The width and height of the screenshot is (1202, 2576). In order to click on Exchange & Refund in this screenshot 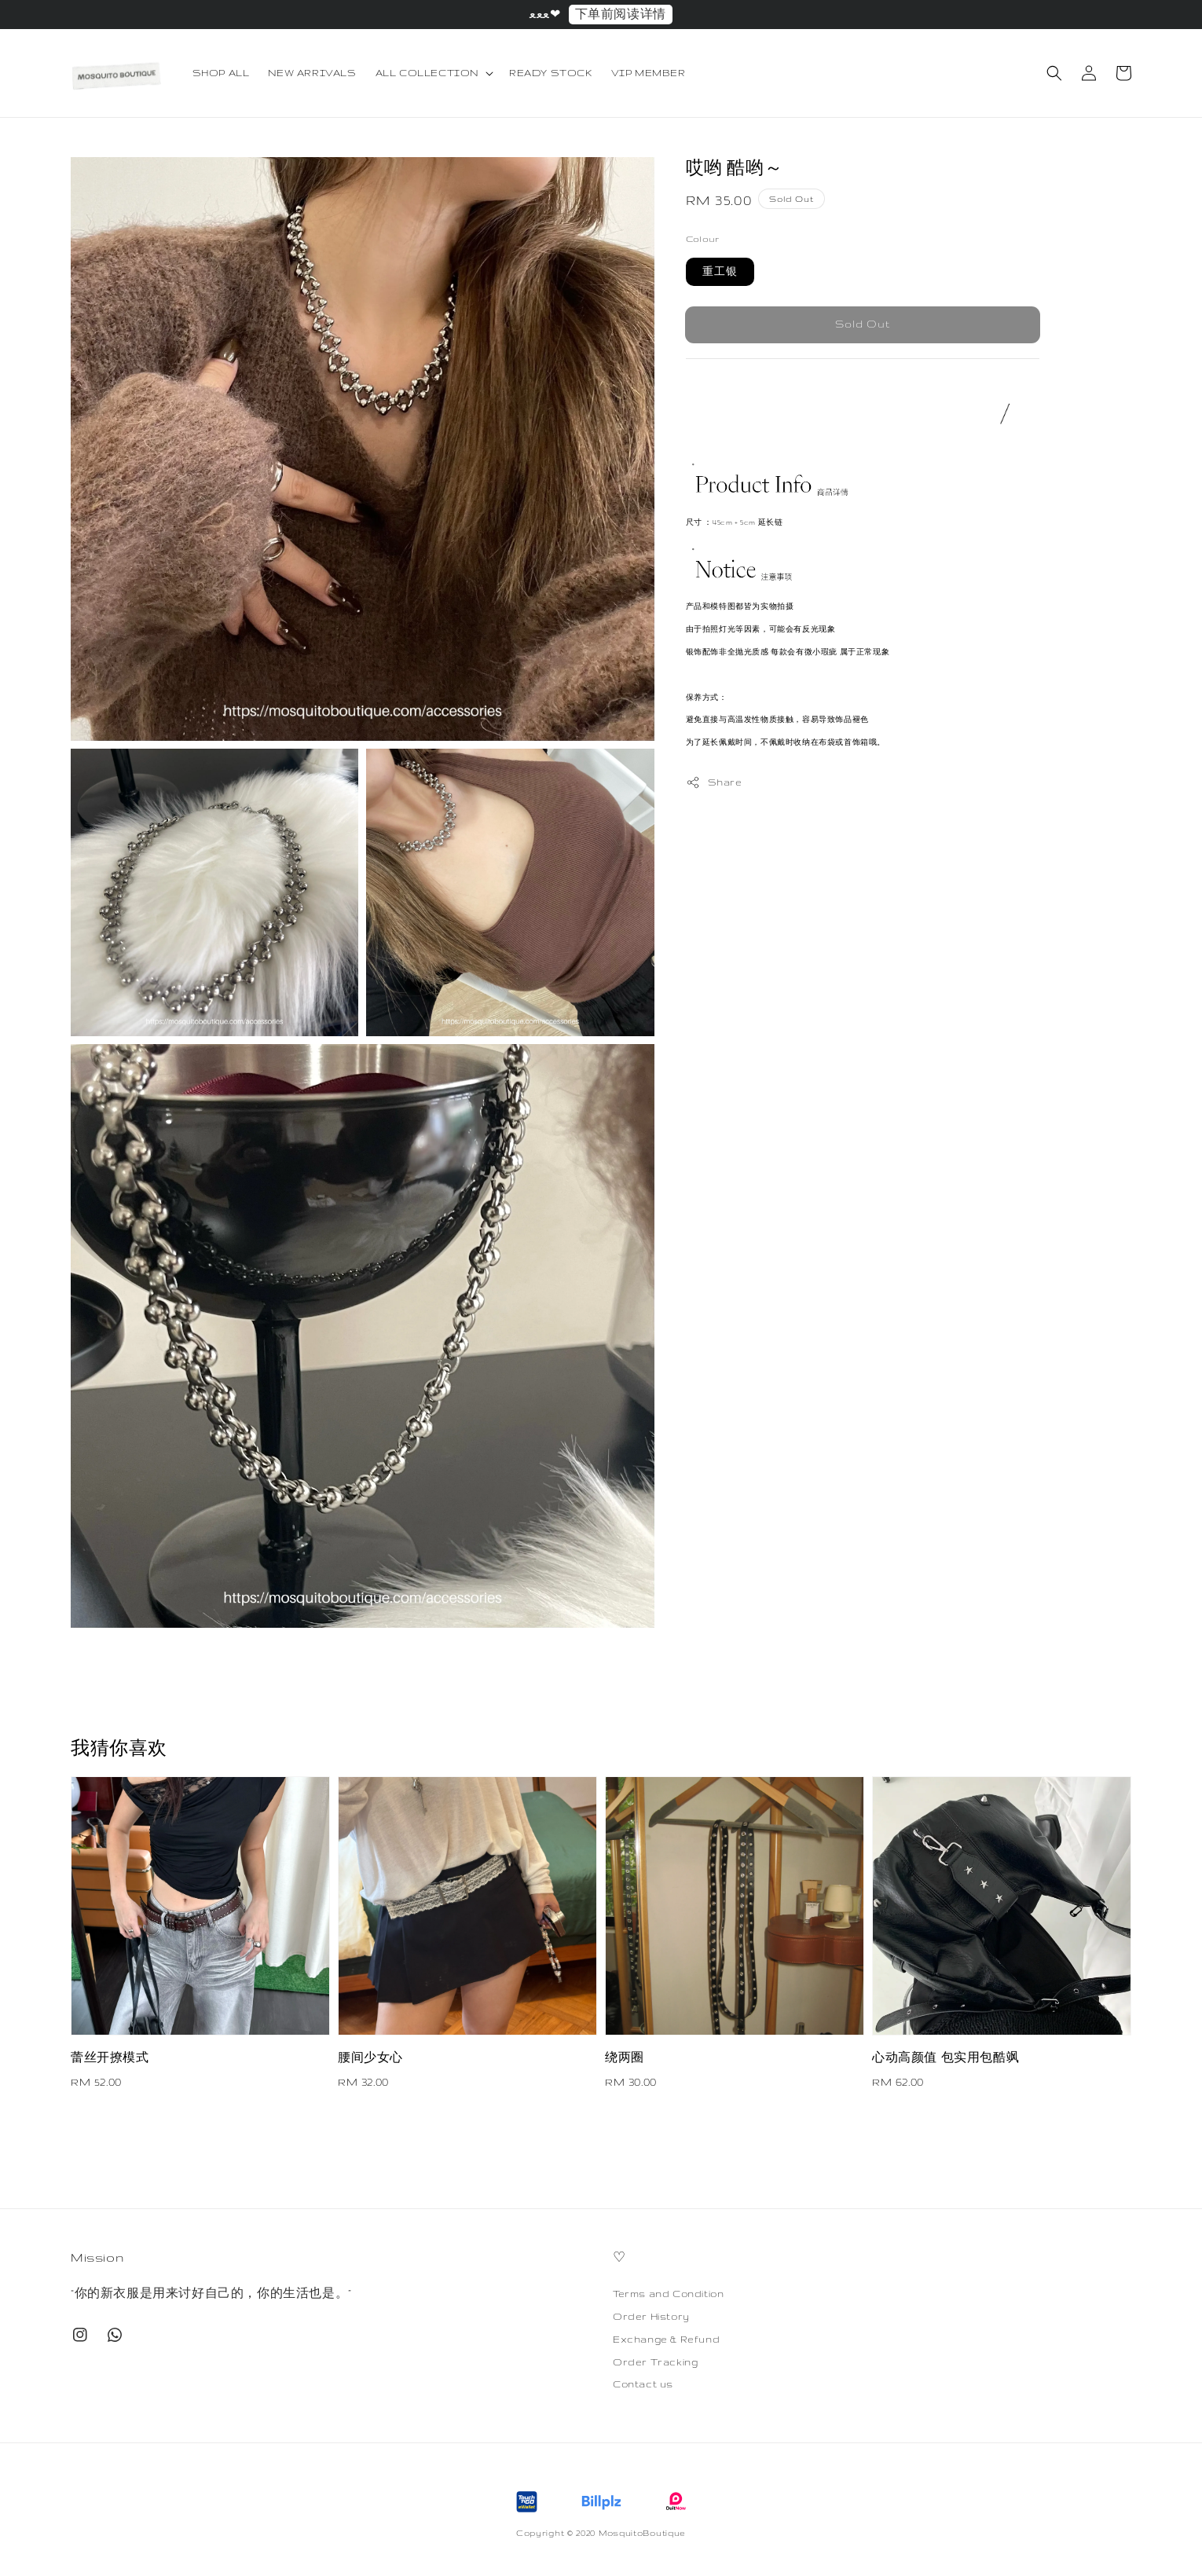, I will do `click(666, 2339)`.